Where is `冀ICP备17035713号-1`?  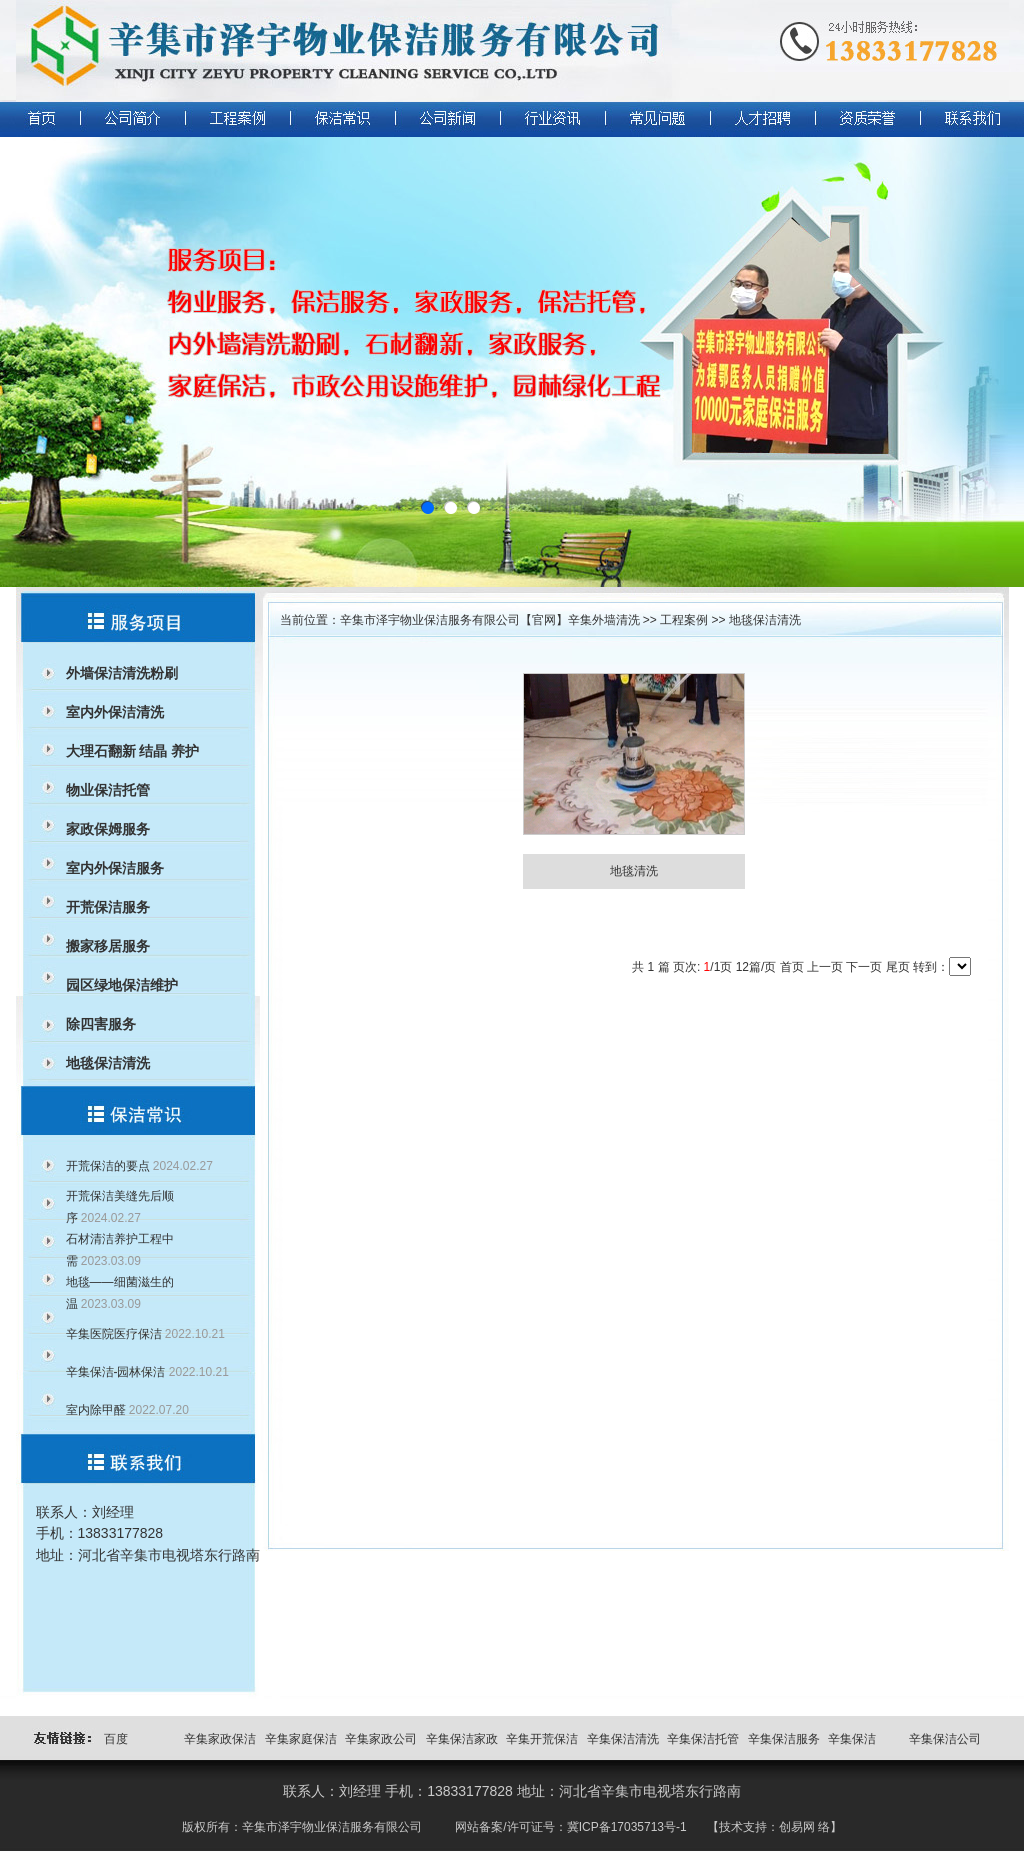
冀ICP备17035713号-1 is located at coordinates (627, 1827).